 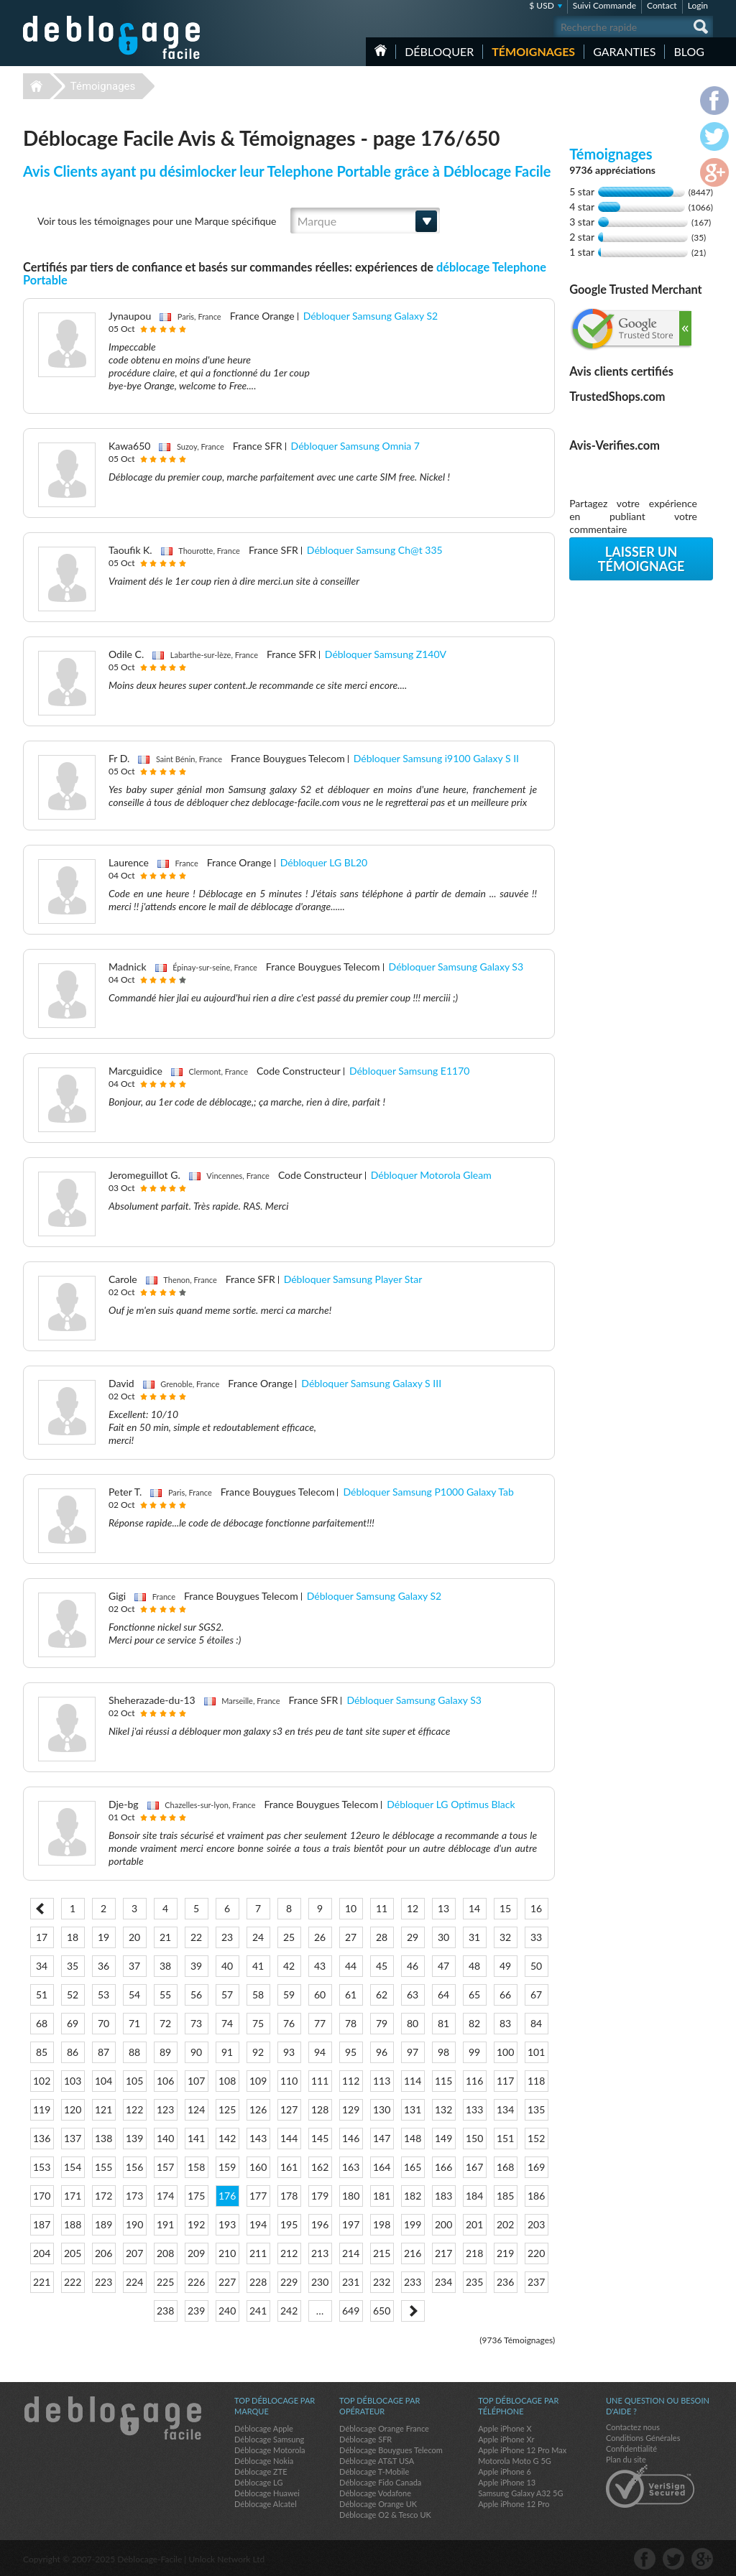 I want to click on 148, so click(x=412, y=2138).